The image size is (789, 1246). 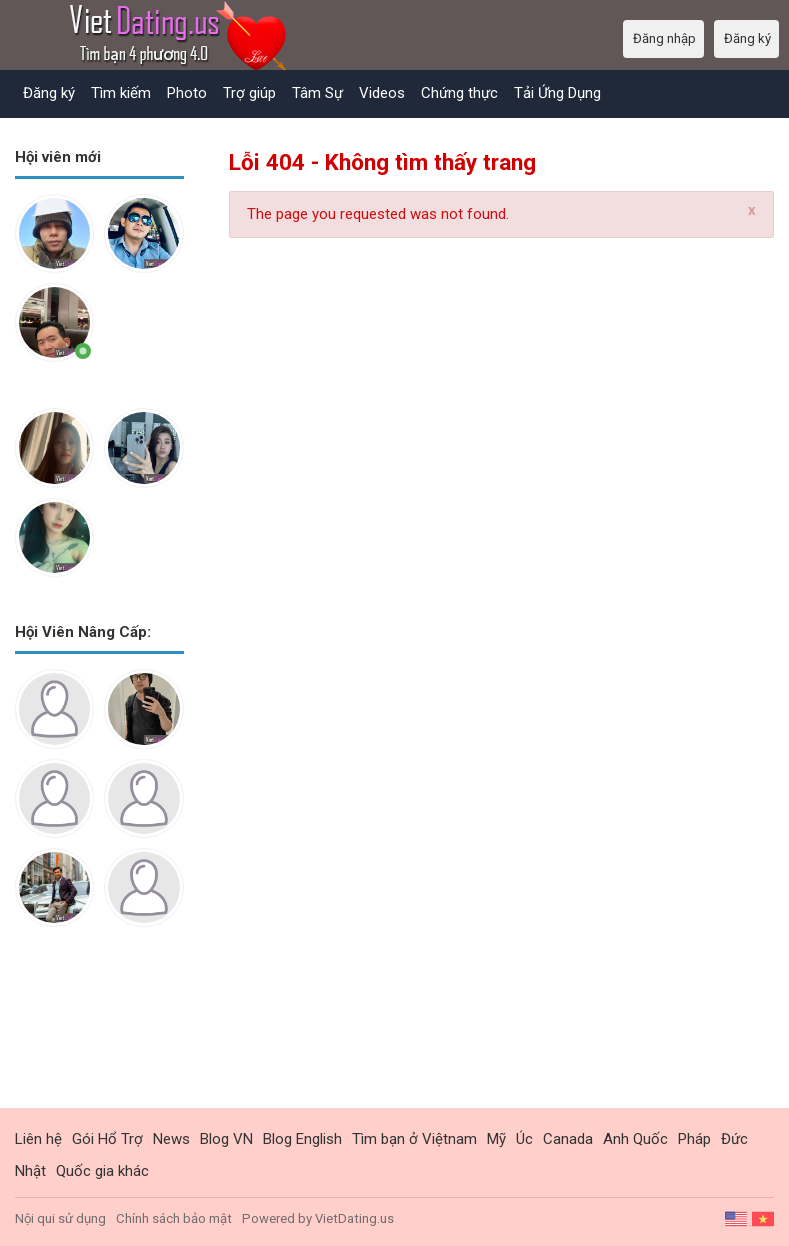 I want to click on Videos, so click(x=382, y=93).